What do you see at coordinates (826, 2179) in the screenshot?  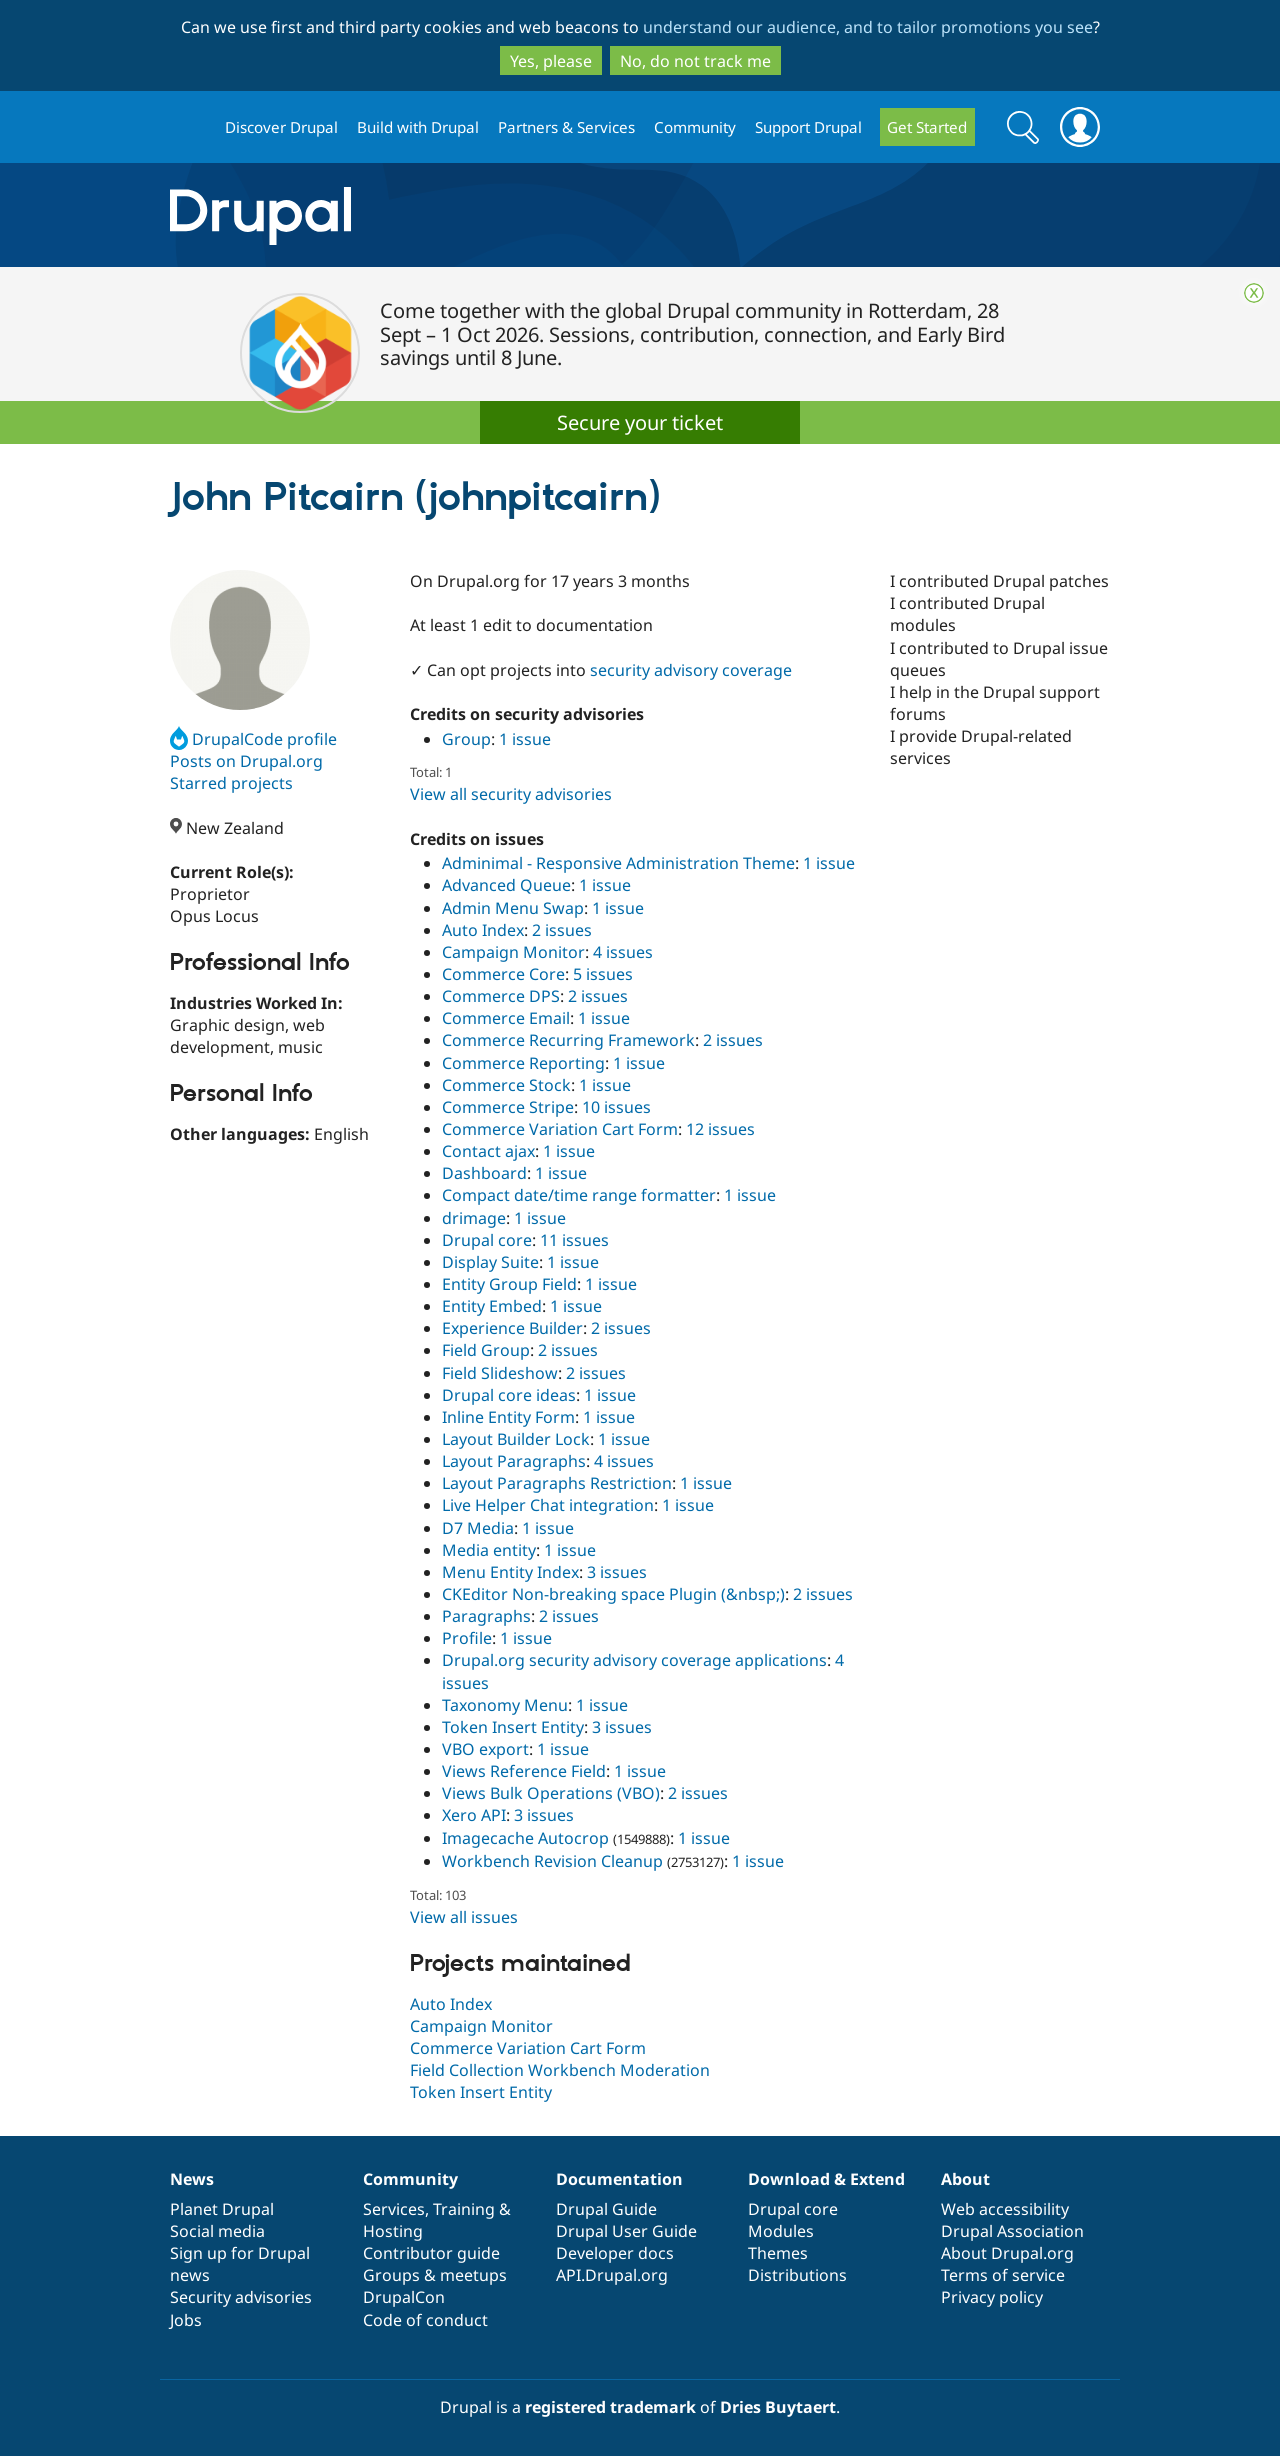 I see `Download & Extend` at bounding box center [826, 2179].